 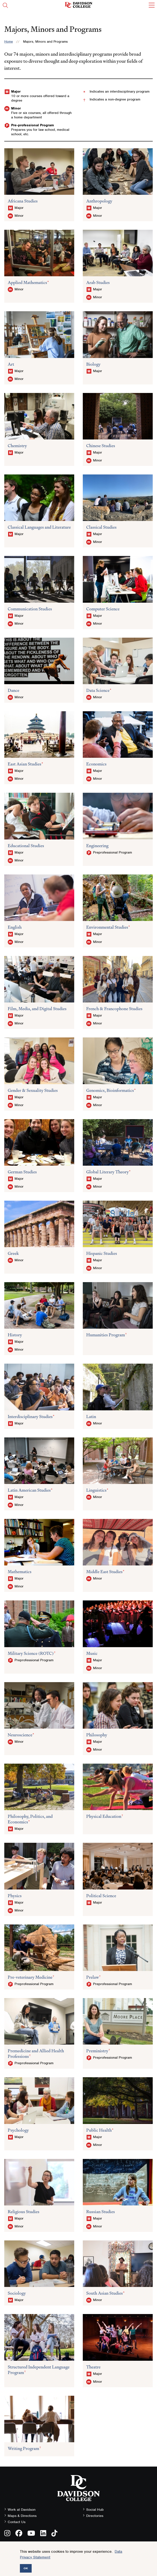 What do you see at coordinates (15, 1895) in the screenshot?
I see `Physics` at bounding box center [15, 1895].